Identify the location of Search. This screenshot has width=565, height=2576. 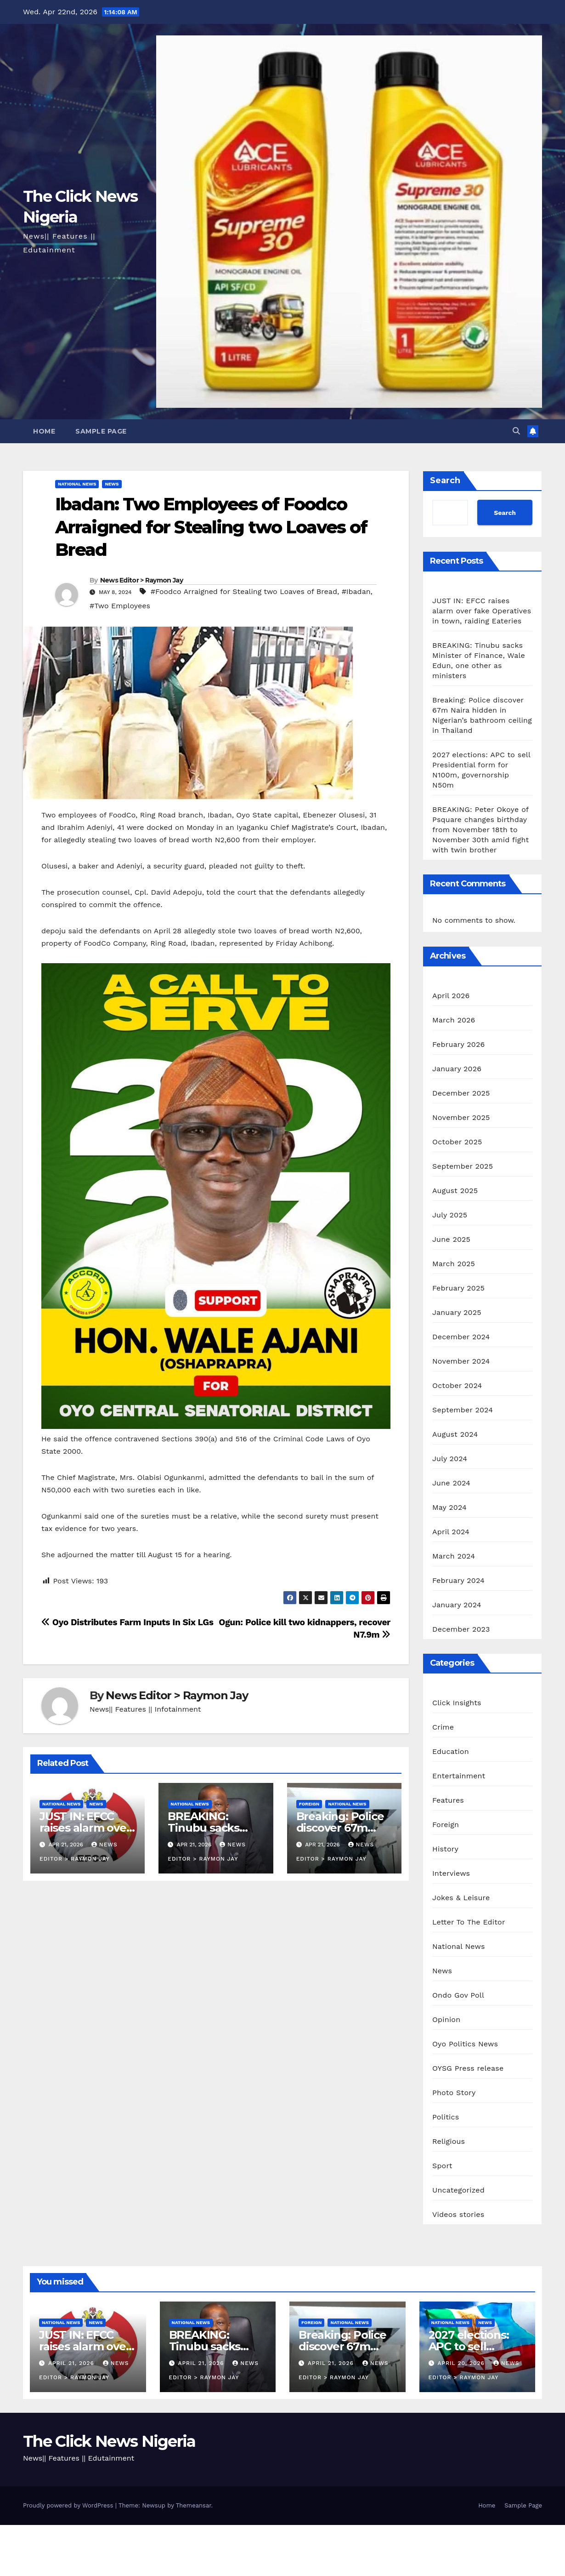
(445, 480).